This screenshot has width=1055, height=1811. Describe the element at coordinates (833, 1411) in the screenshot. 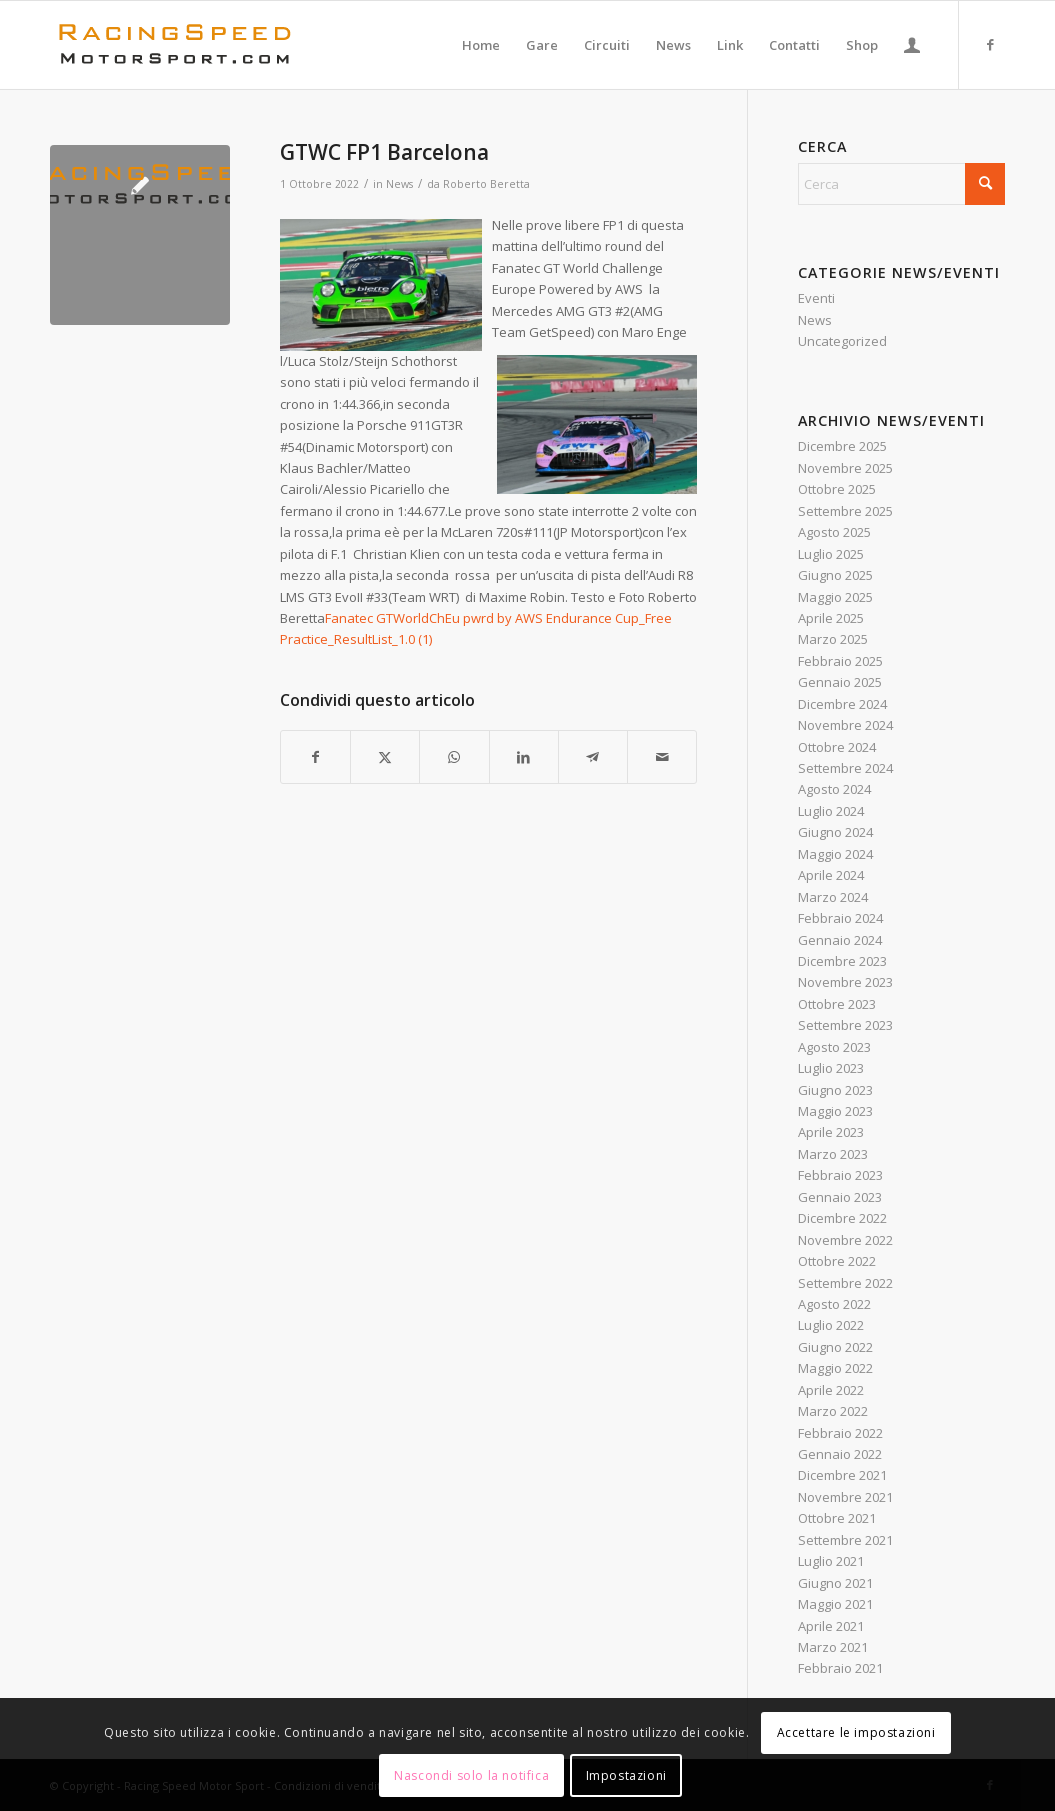

I see `Marzo 2022` at that location.